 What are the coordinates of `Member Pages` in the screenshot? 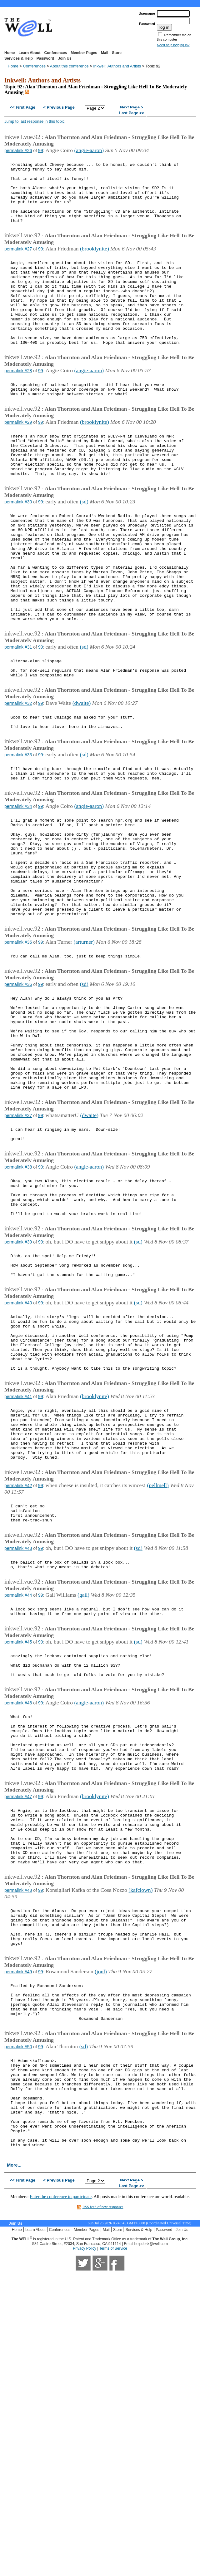 It's located at (84, 53).